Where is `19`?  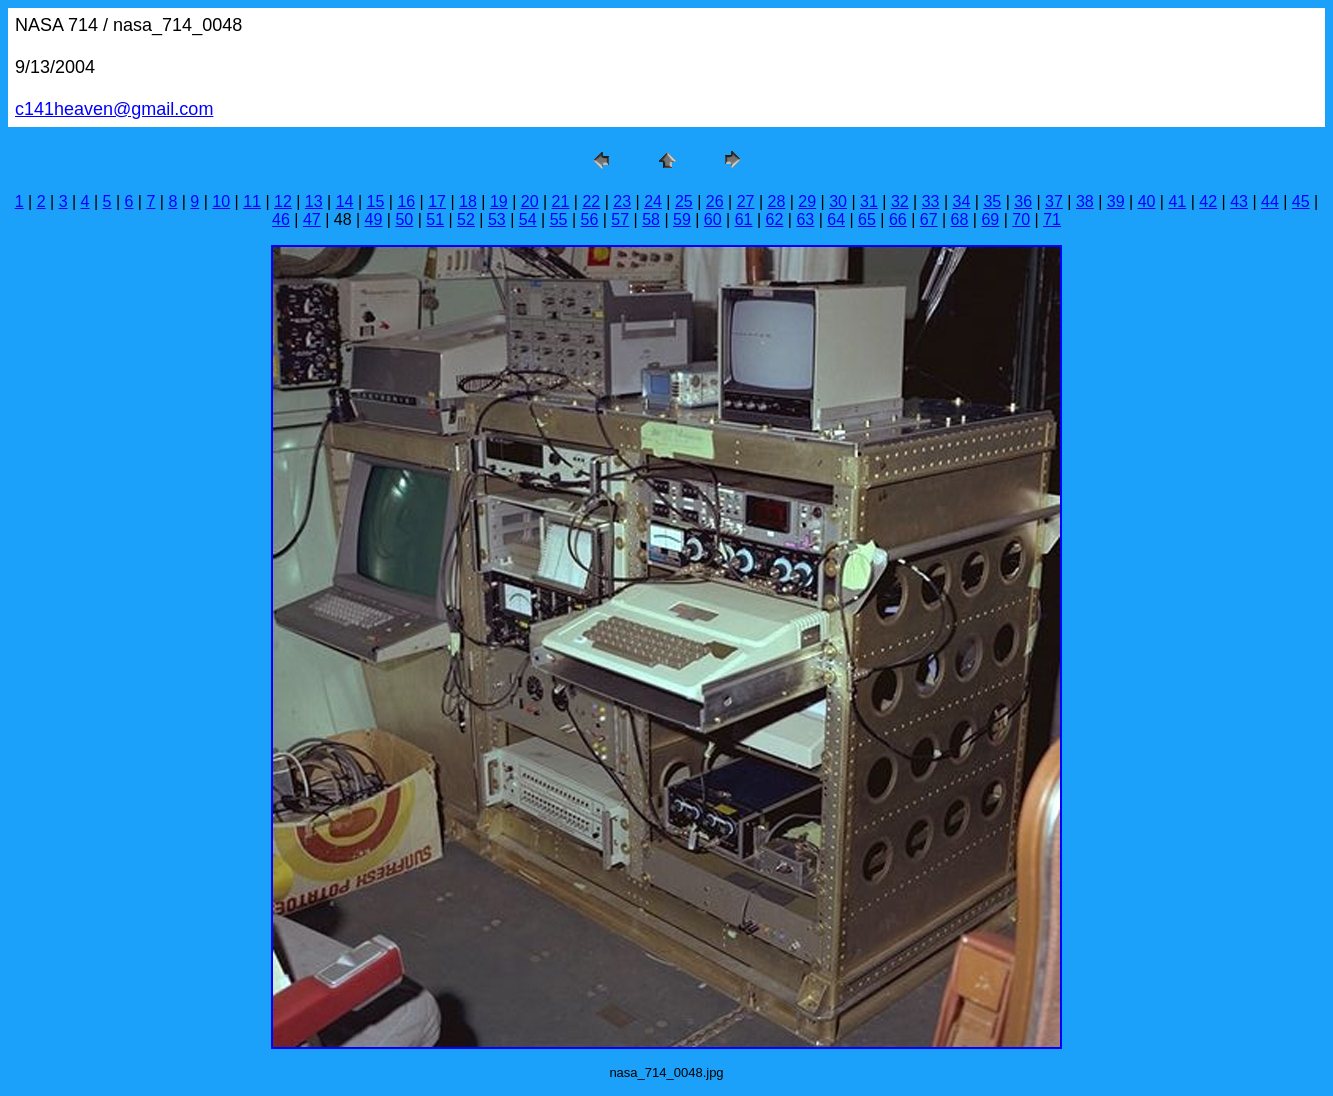
19 is located at coordinates (499, 201).